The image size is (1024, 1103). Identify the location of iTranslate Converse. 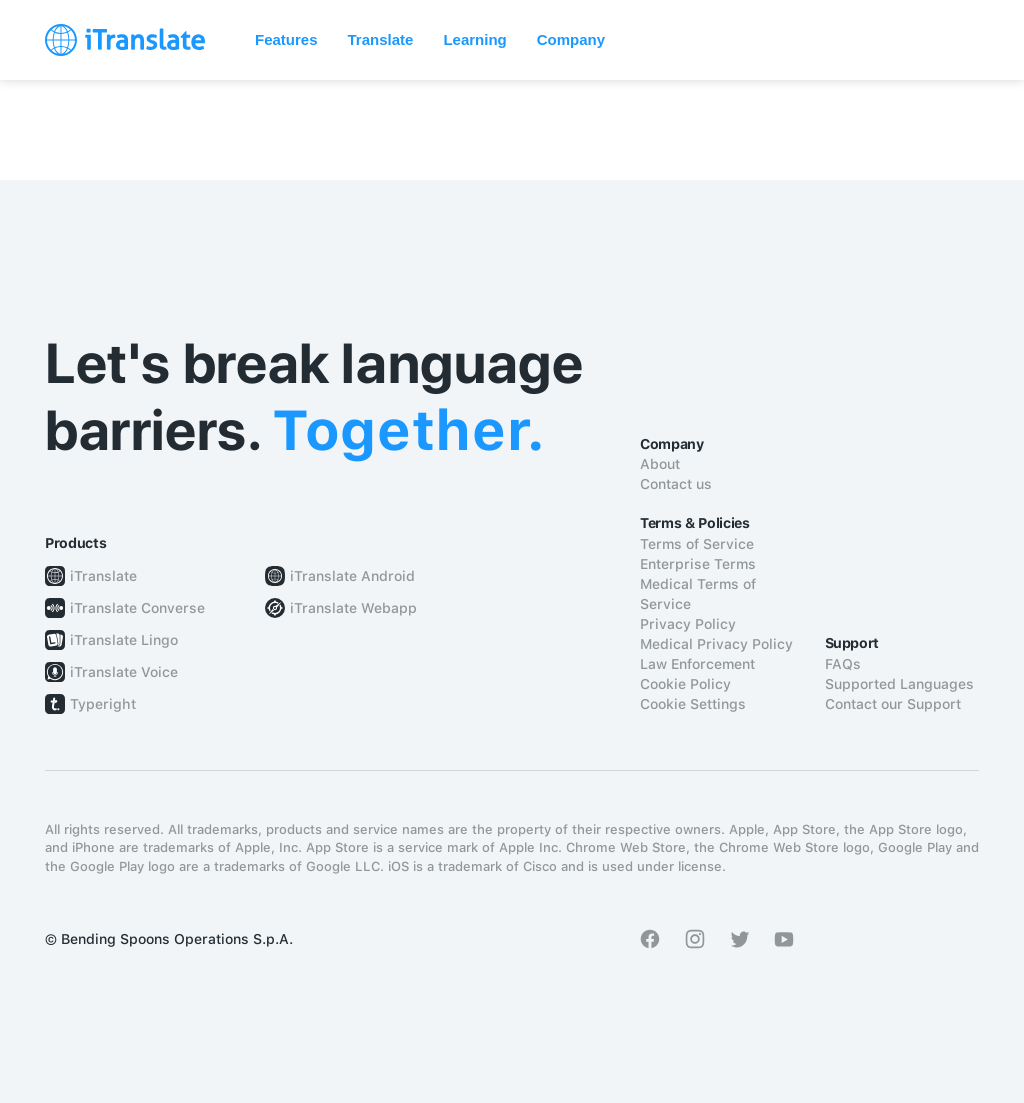
(137, 608).